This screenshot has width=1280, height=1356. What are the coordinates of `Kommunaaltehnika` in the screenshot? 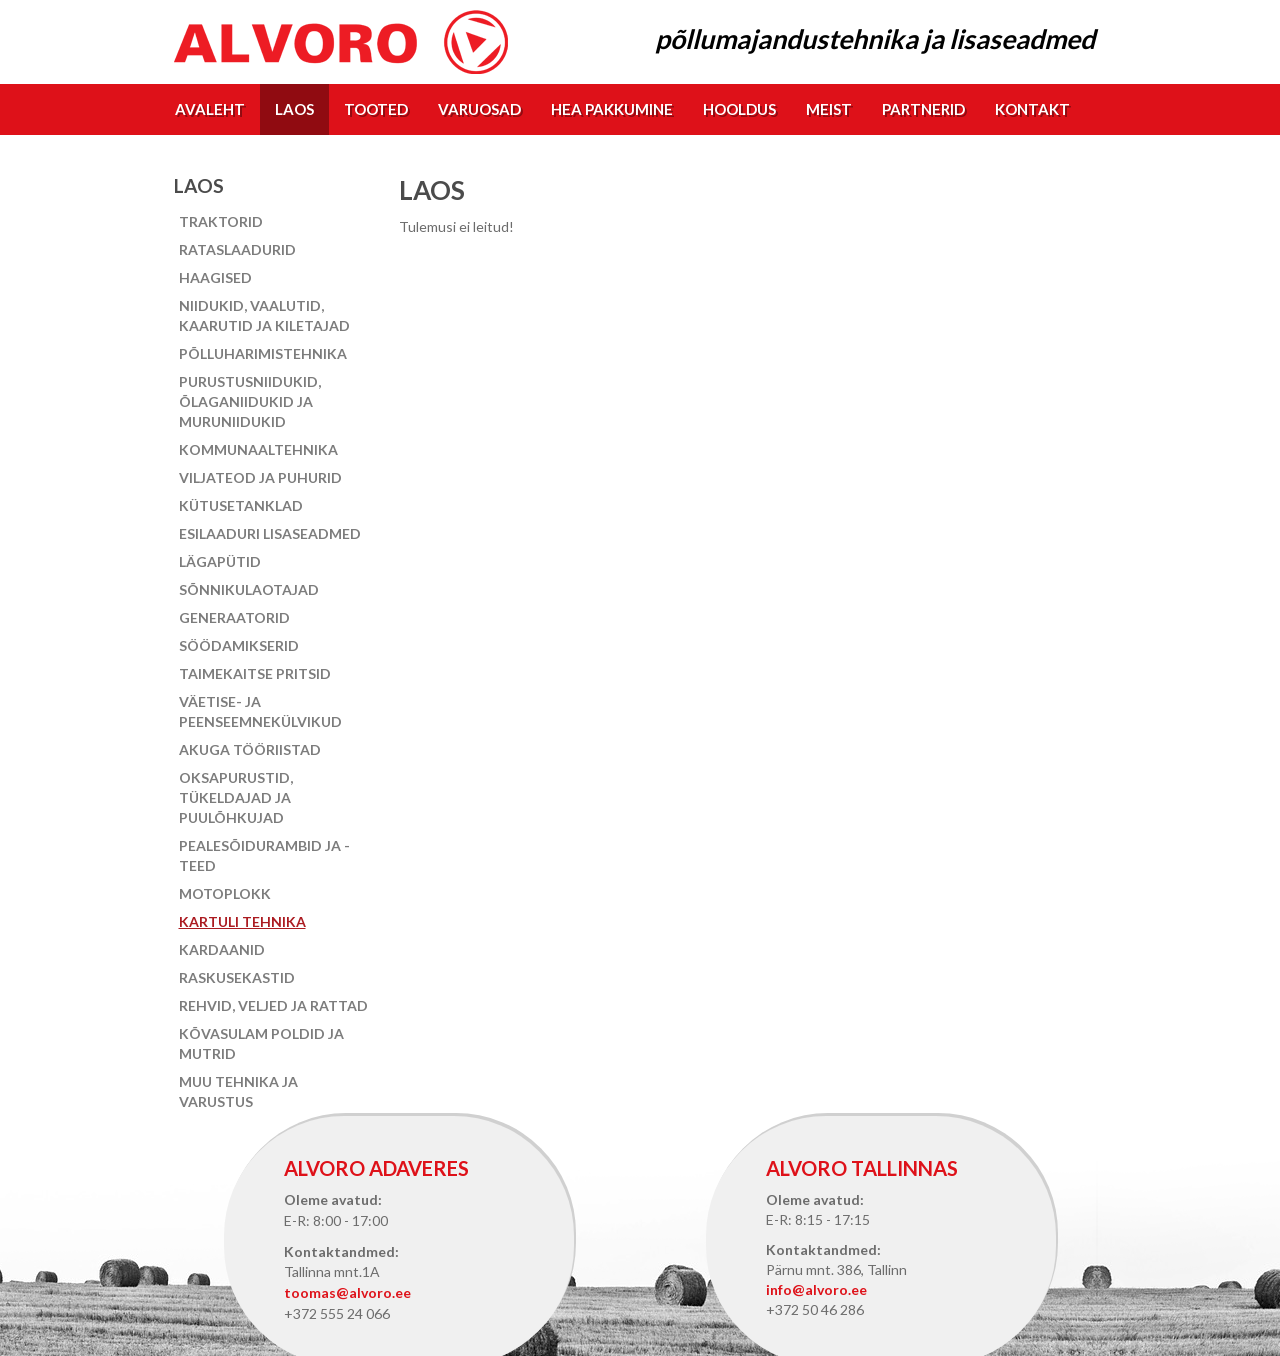 It's located at (258, 449).